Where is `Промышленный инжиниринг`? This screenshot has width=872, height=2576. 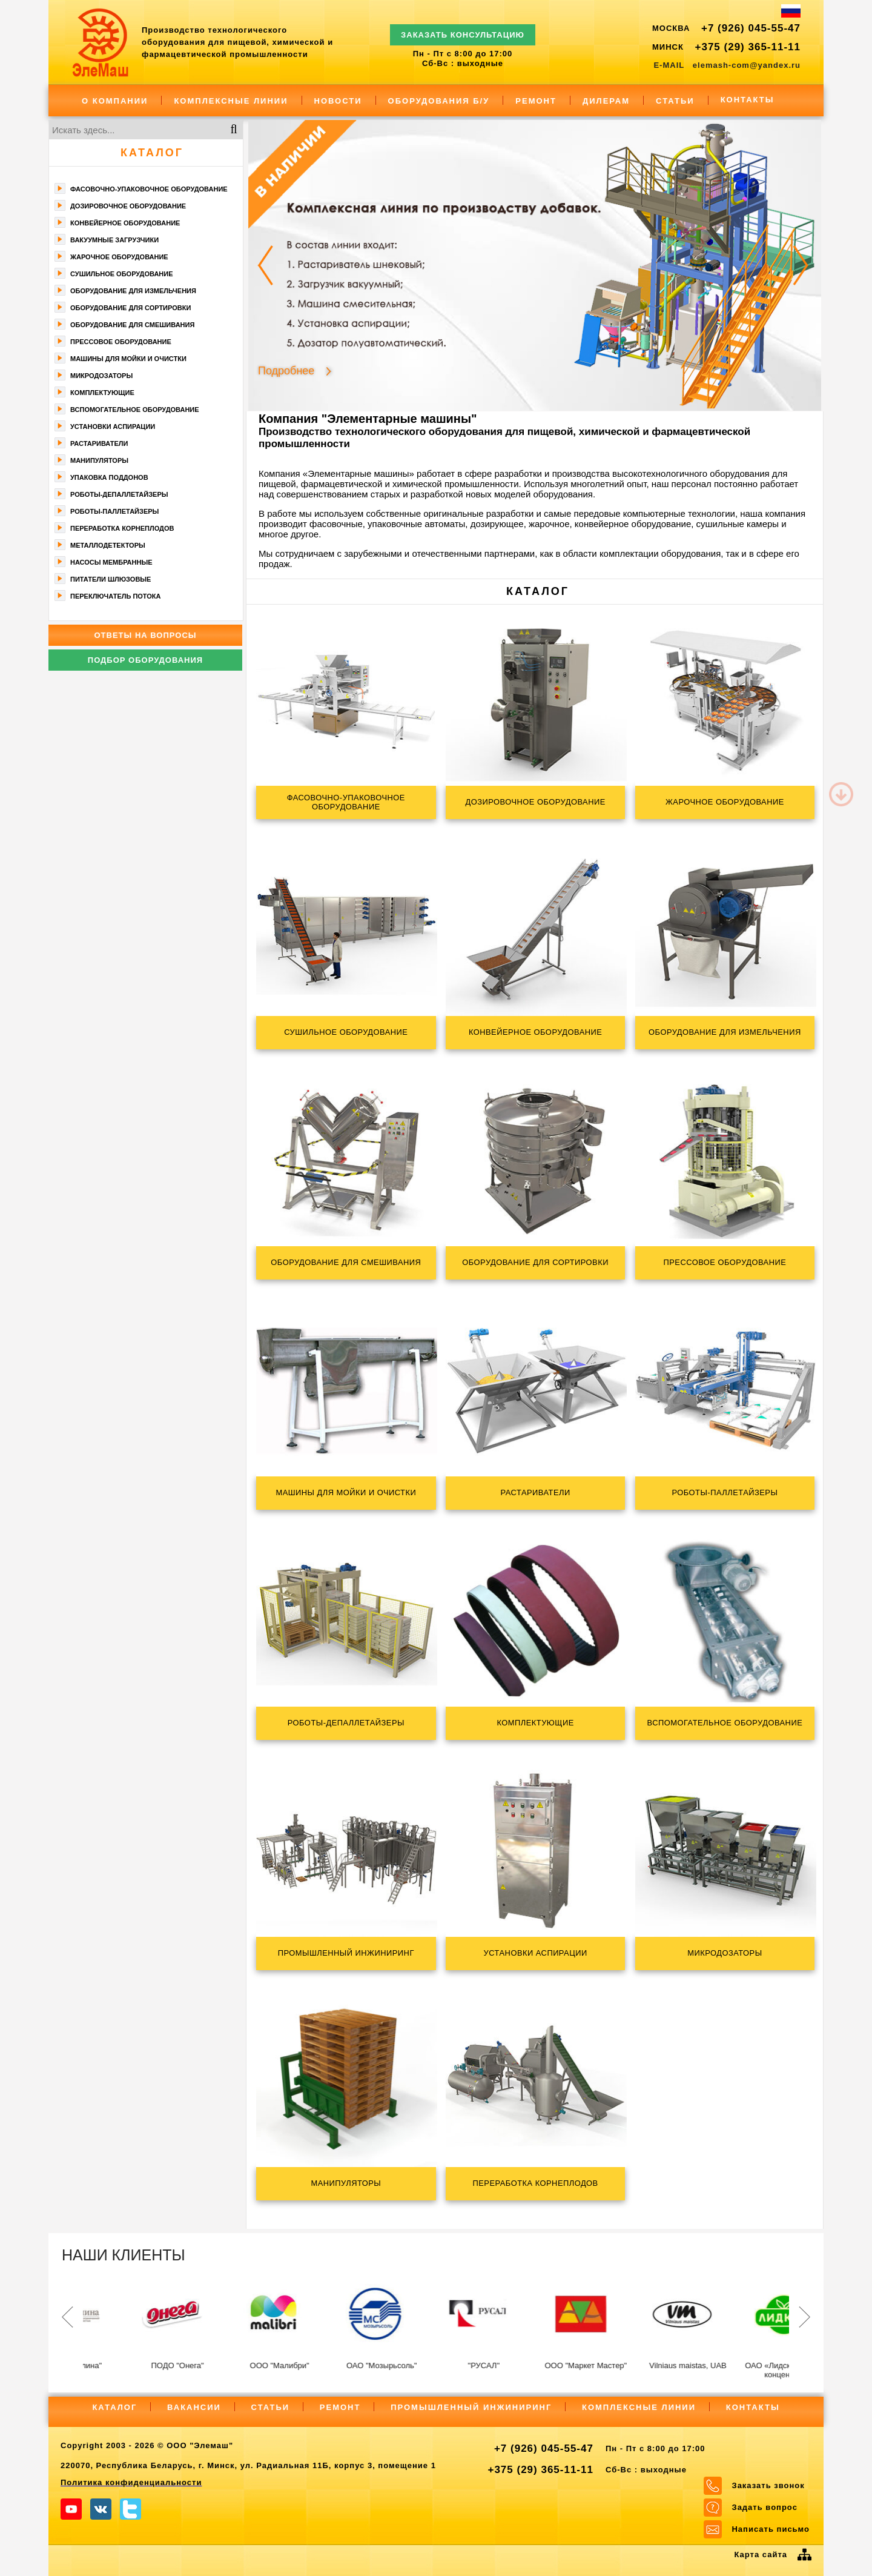
Промышленный инжиниринг is located at coordinates (471, 2407).